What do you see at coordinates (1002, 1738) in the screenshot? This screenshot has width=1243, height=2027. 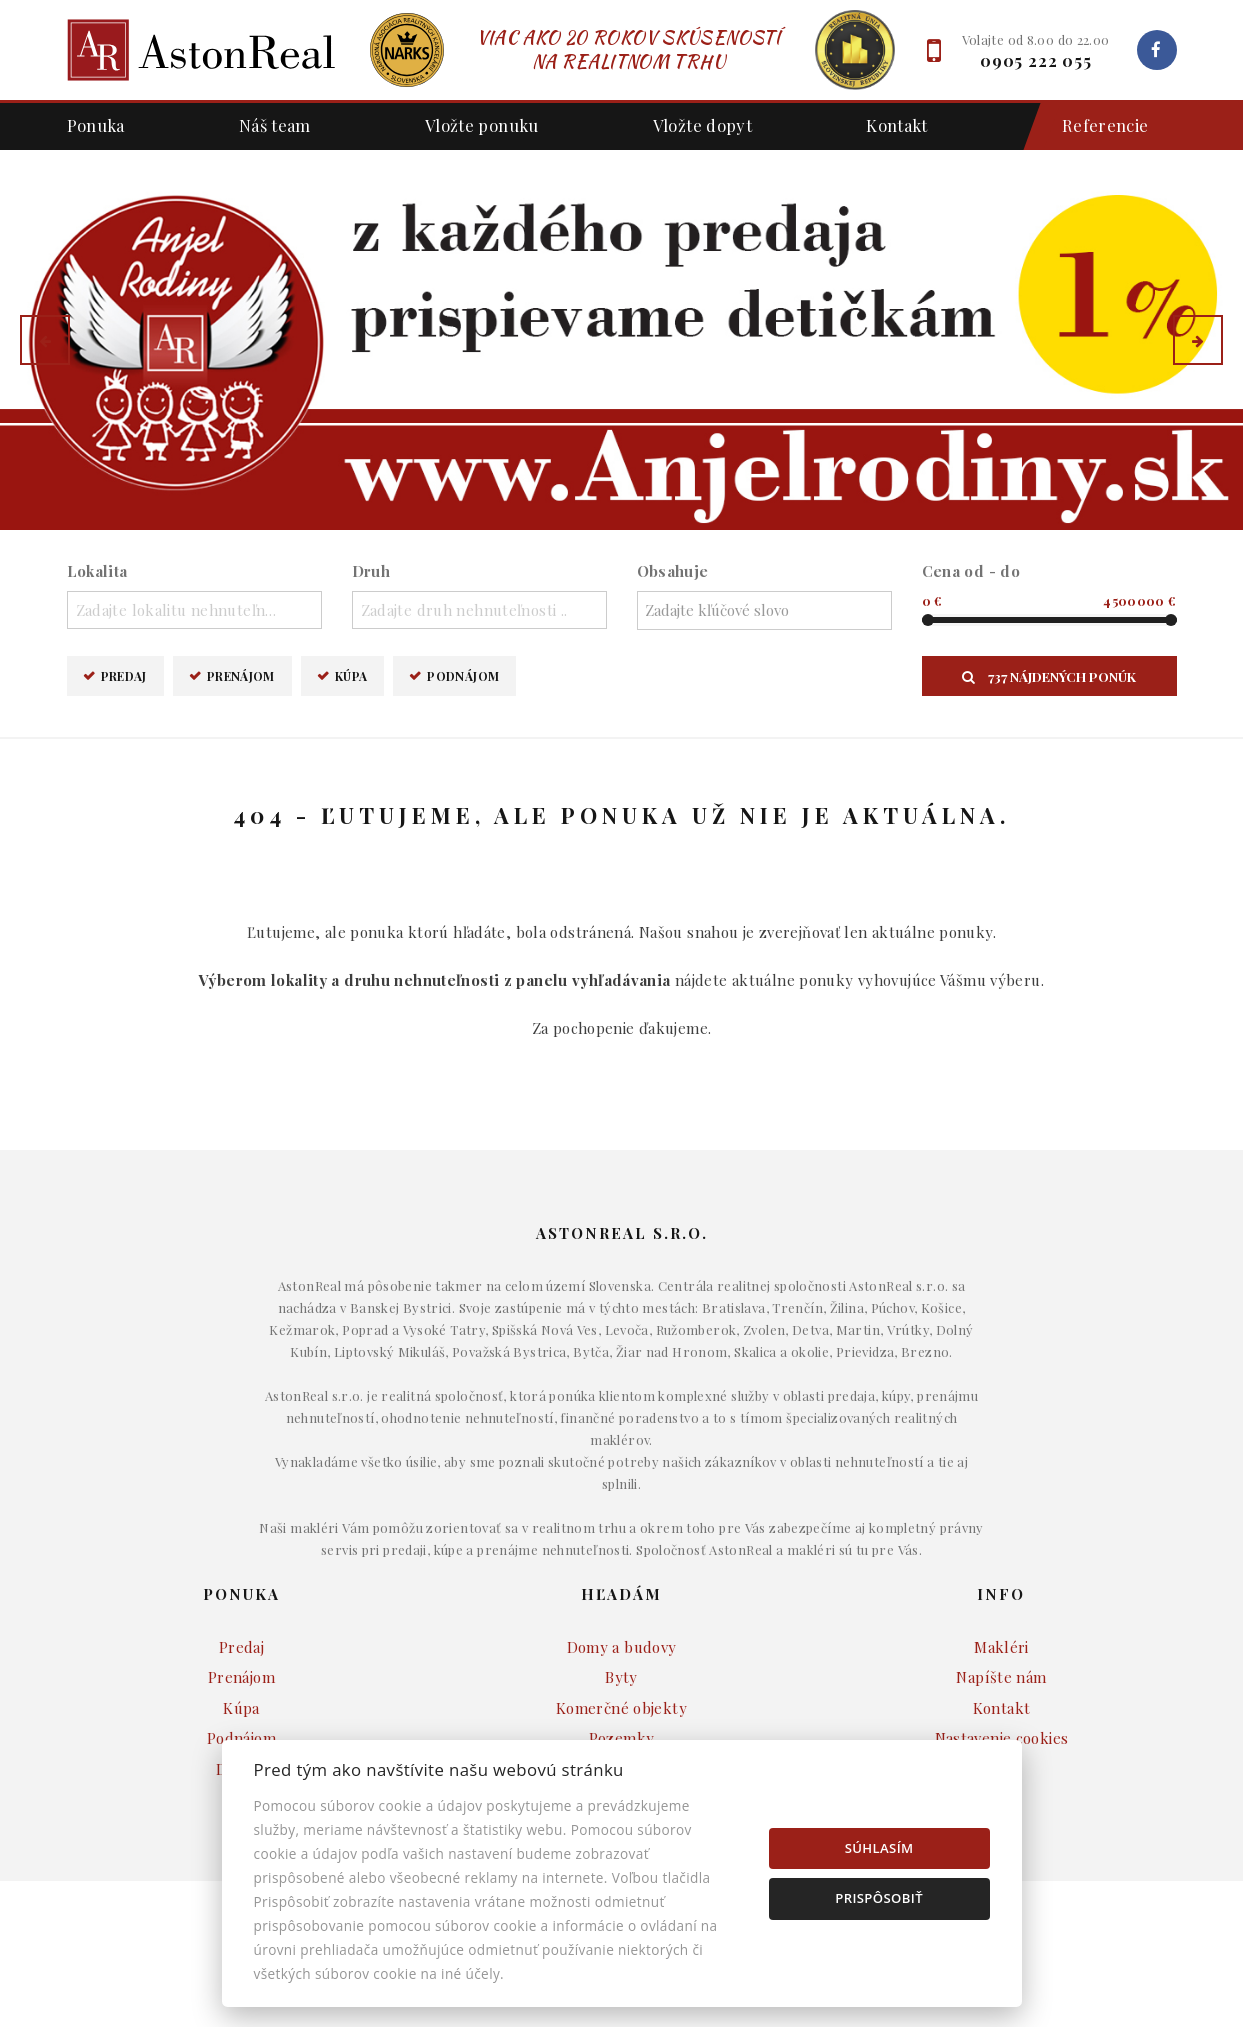 I see `Nastavenie cookies` at bounding box center [1002, 1738].